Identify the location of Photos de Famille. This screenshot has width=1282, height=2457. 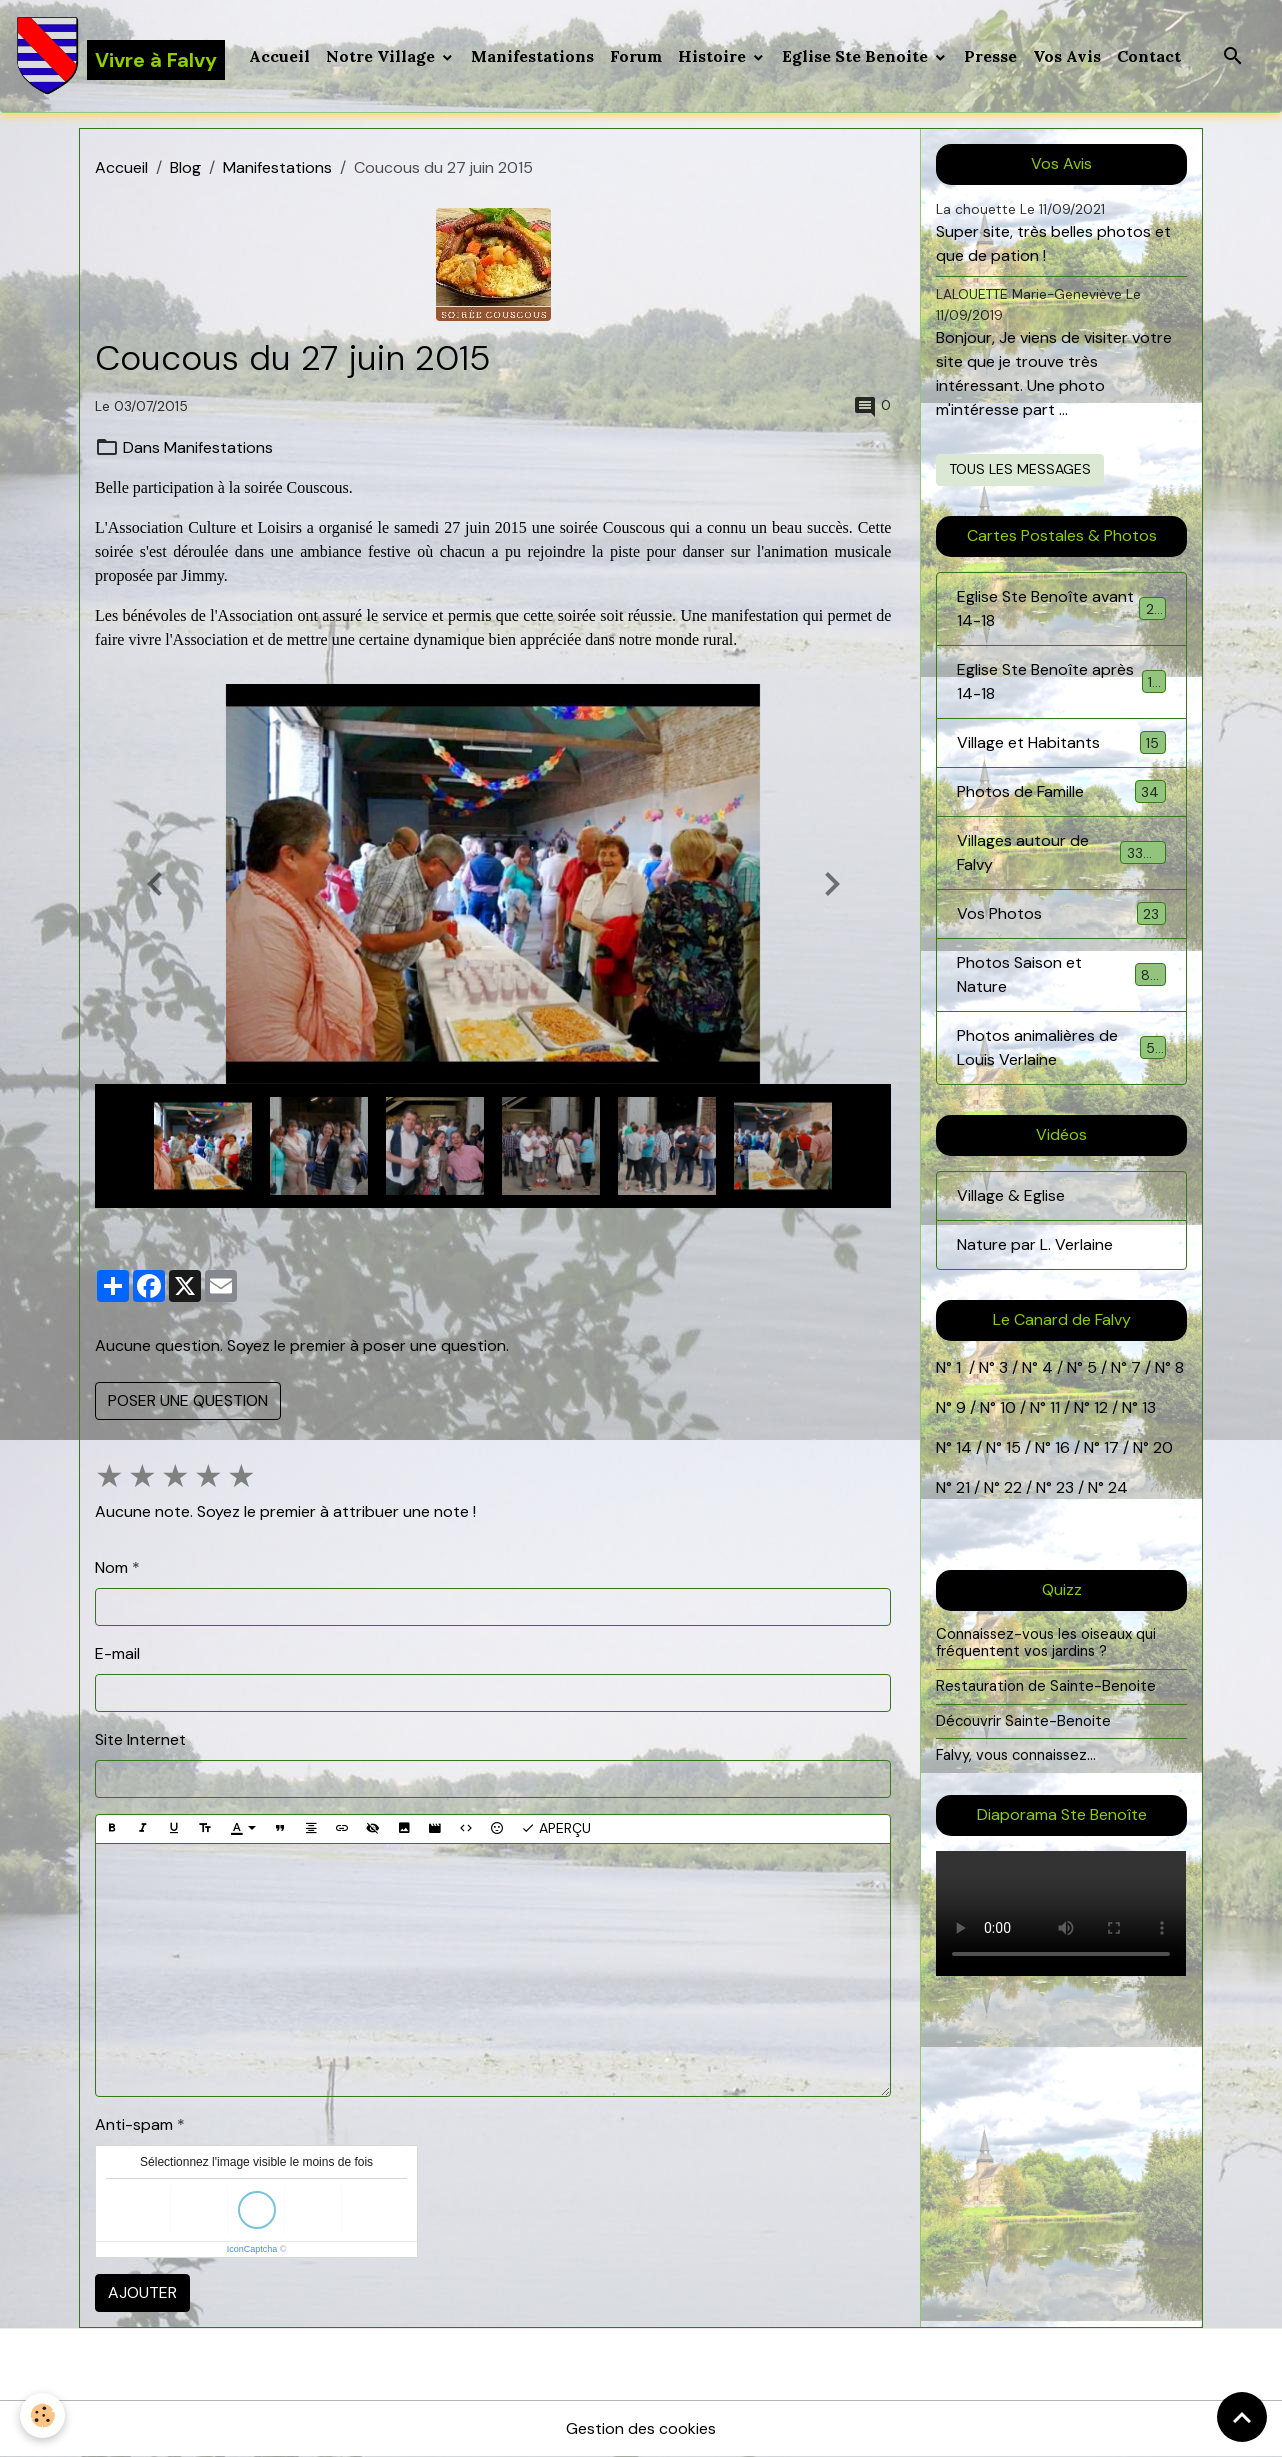
(1061, 791).